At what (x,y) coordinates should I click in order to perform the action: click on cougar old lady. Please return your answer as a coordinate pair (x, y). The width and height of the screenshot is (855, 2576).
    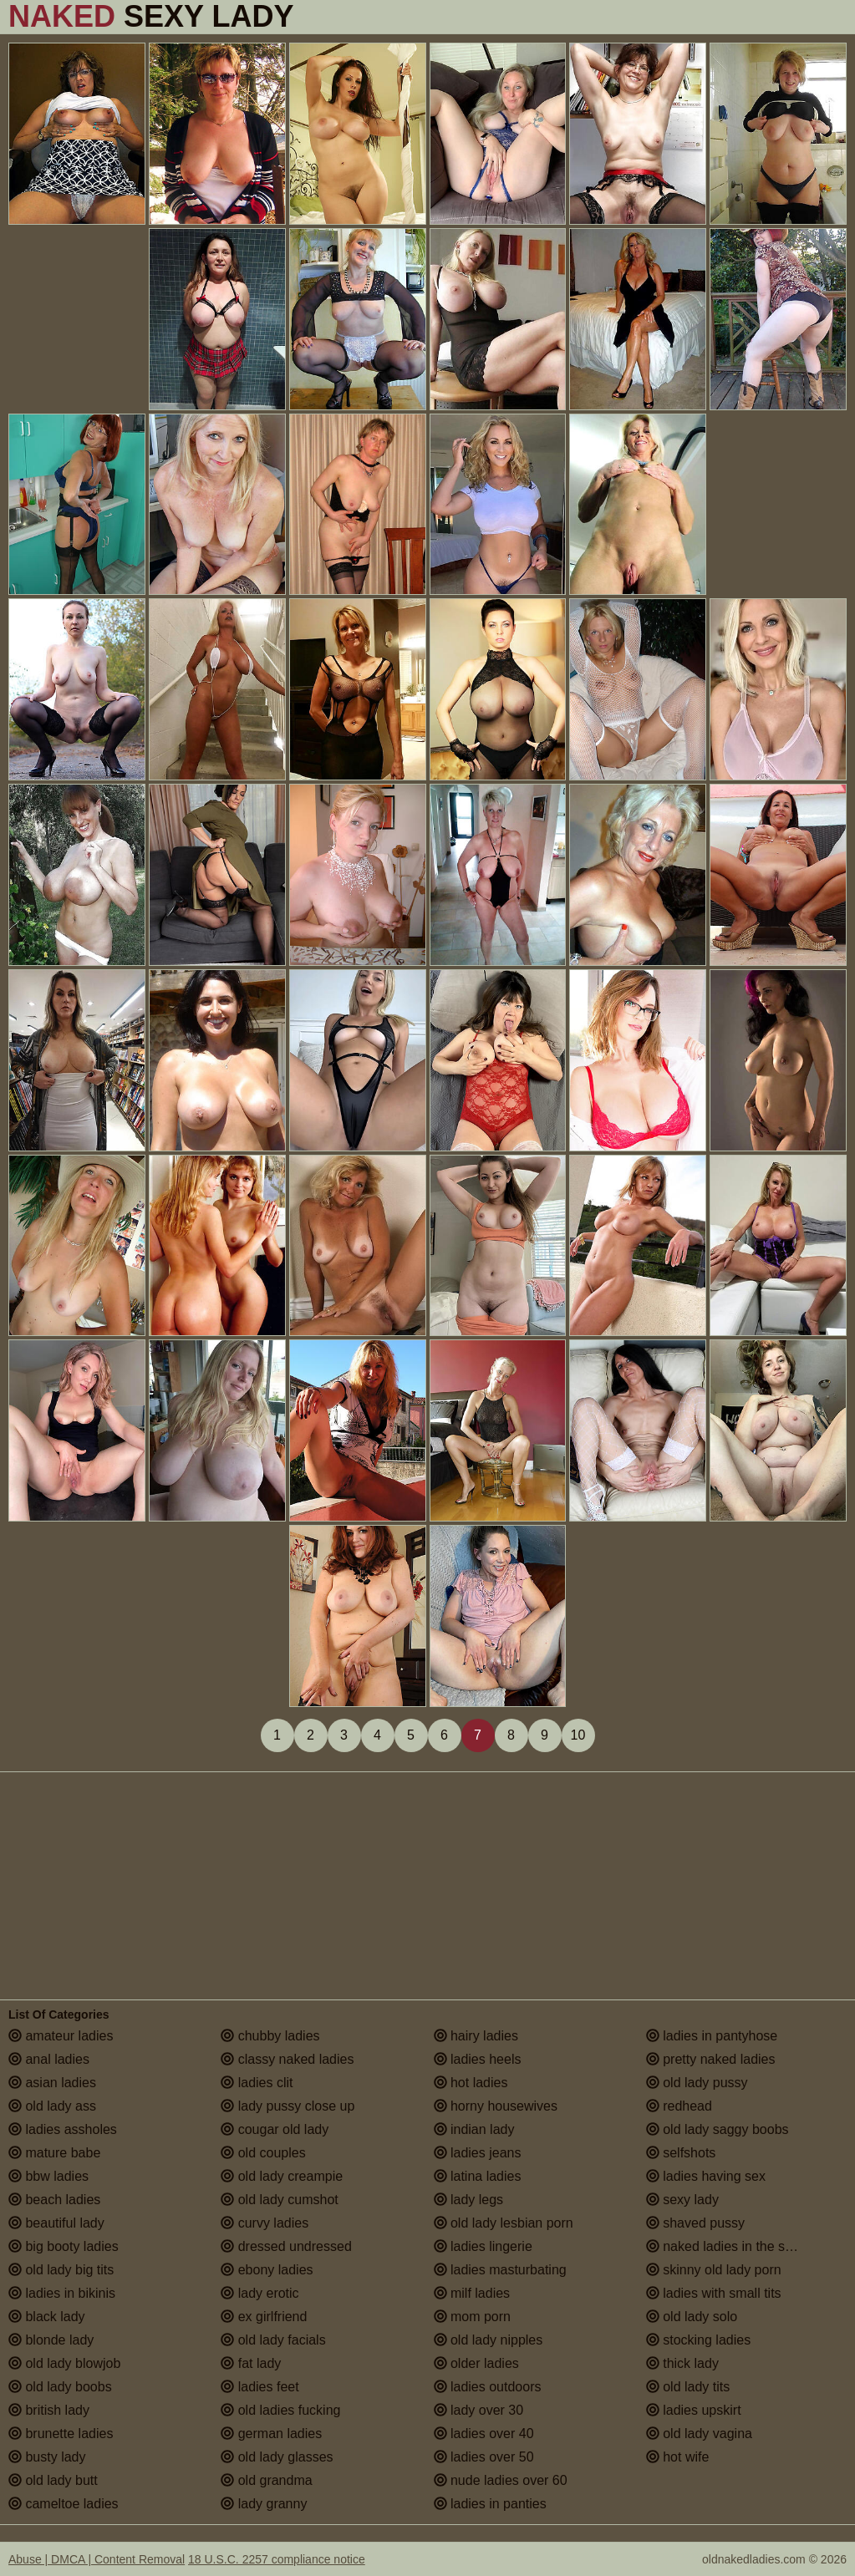
    Looking at the image, I should click on (274, 2129).